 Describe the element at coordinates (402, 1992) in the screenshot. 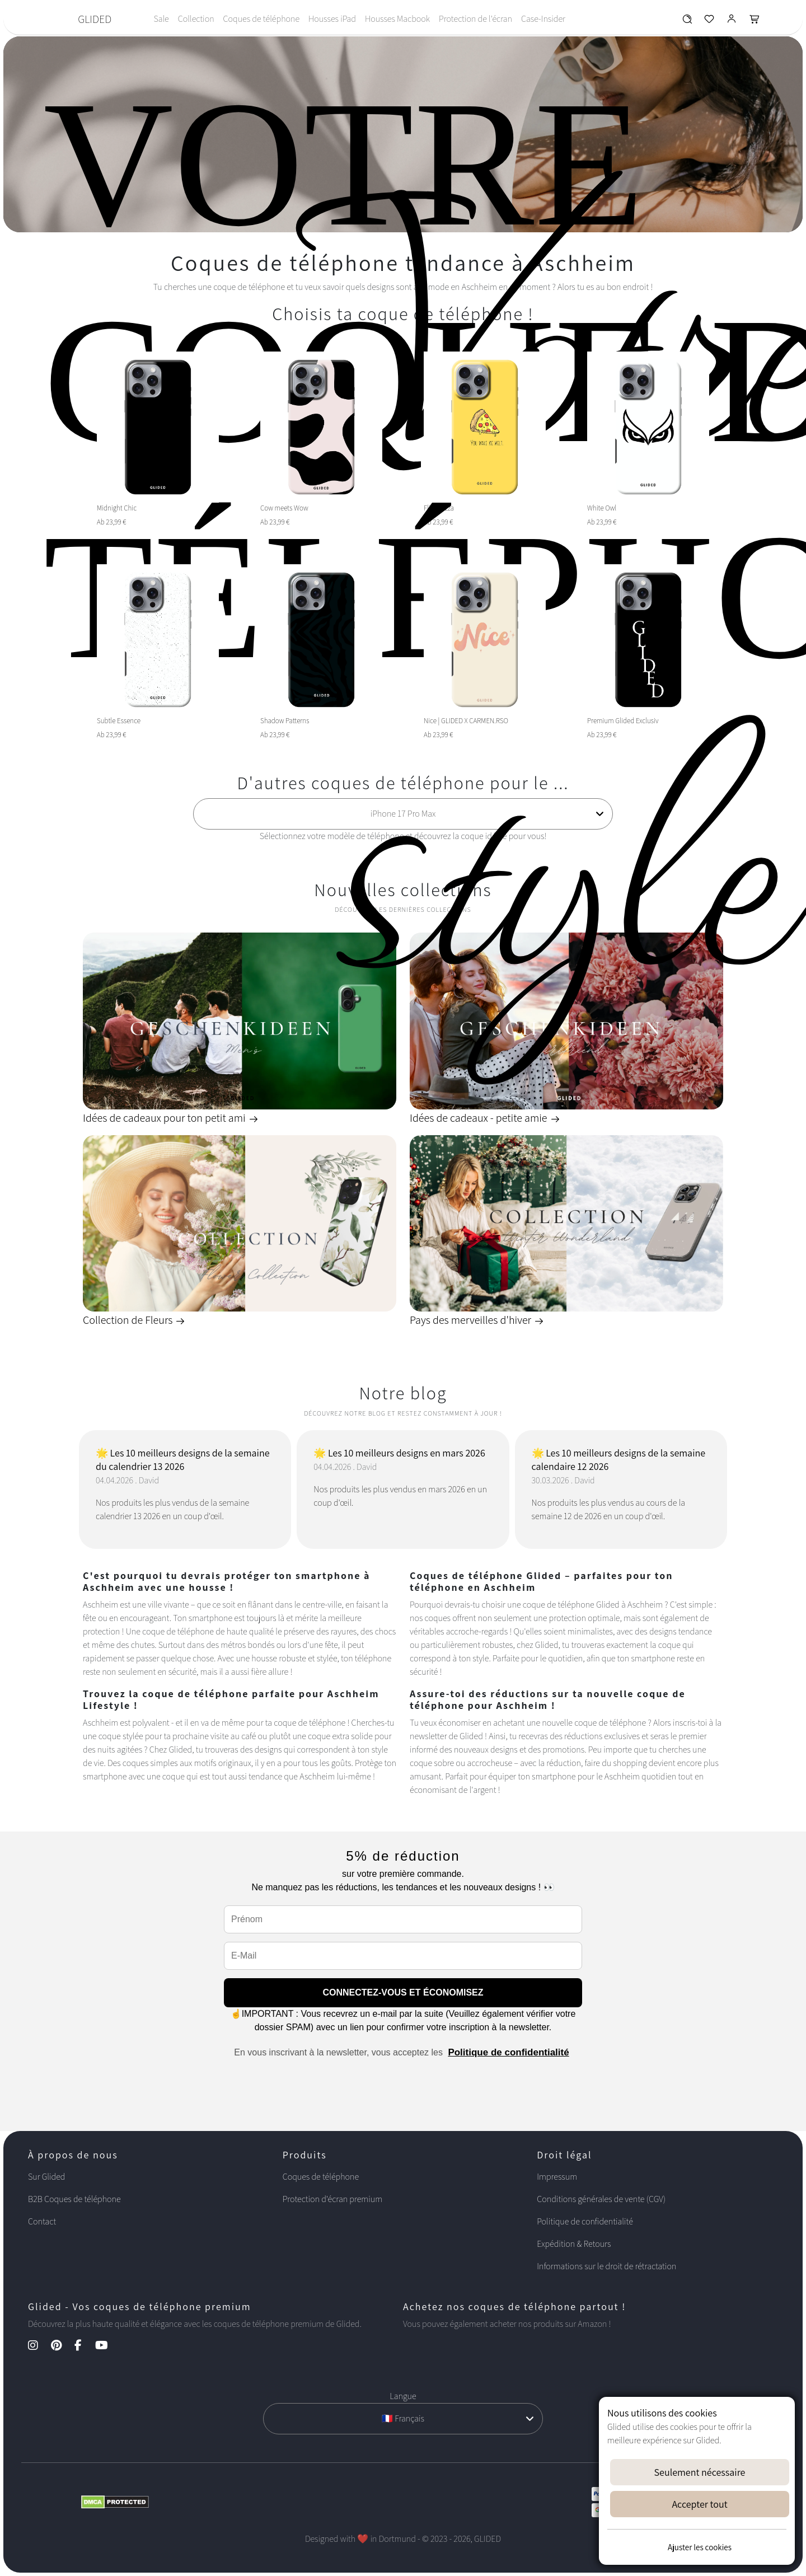

I see `CONNECTEZ-VOUS ET ÉCONOMISEZ` at that location.